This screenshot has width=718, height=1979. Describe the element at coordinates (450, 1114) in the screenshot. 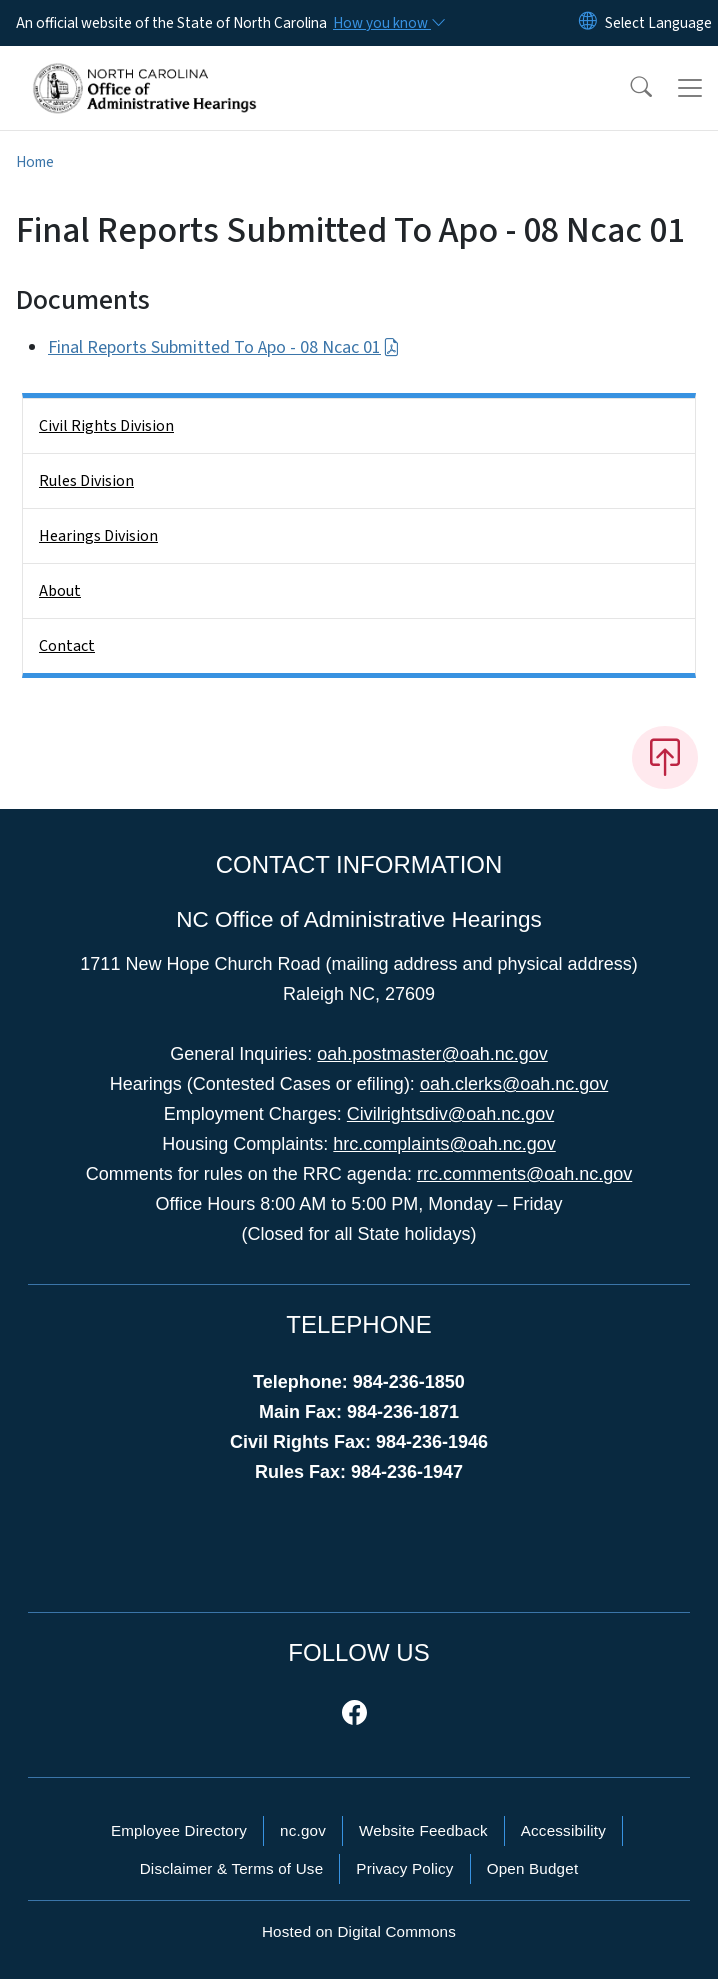

I see `Civilrightsdiv@oah.nc.gov` at that location.